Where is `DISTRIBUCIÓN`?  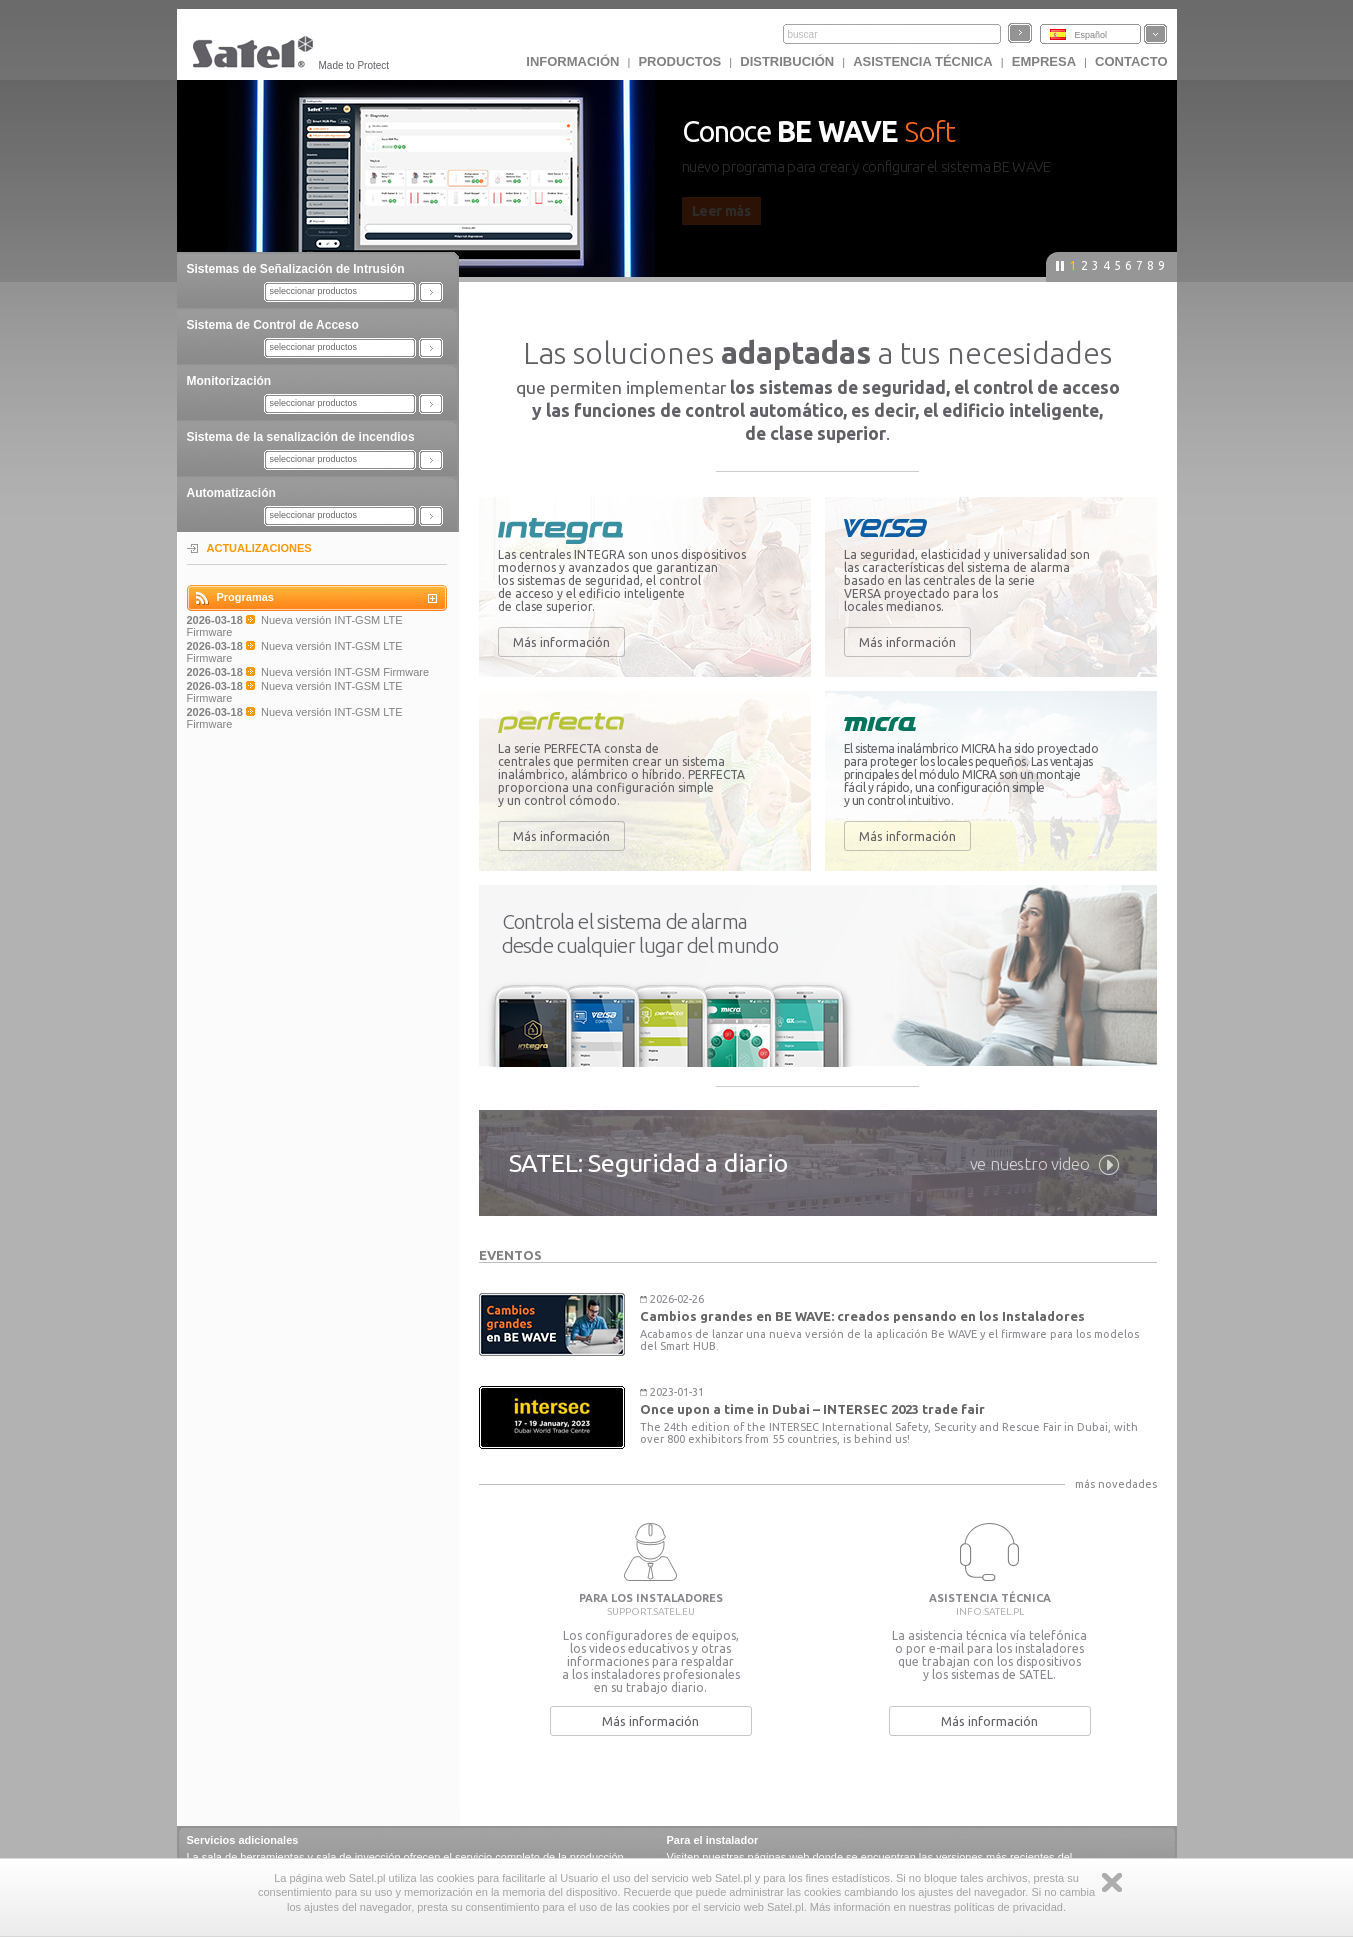
DISTRIBUCIÓN is located at coordinates (787, 61).